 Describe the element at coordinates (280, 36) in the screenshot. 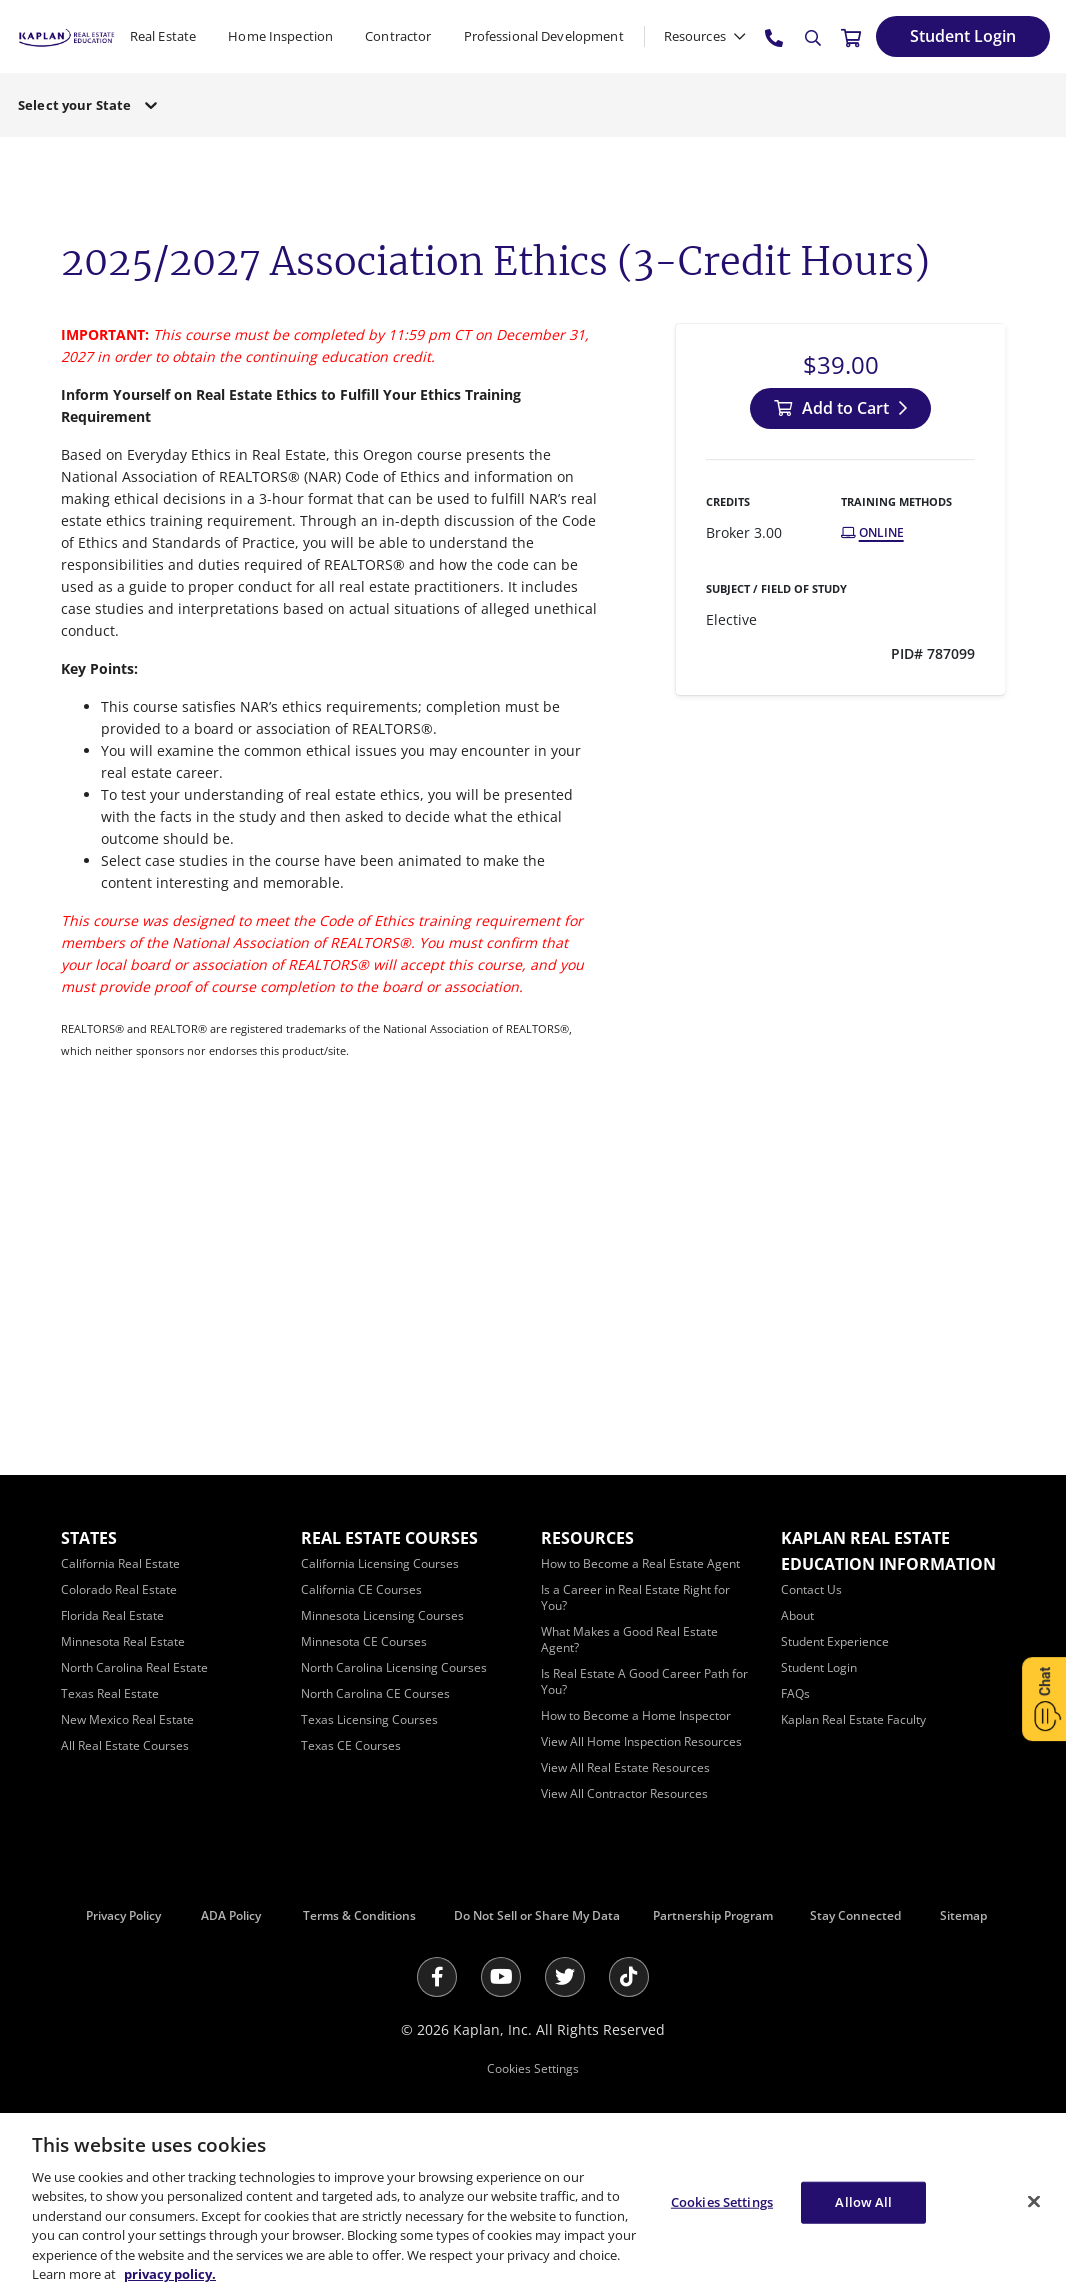

I see `Home Inspection` at that location.